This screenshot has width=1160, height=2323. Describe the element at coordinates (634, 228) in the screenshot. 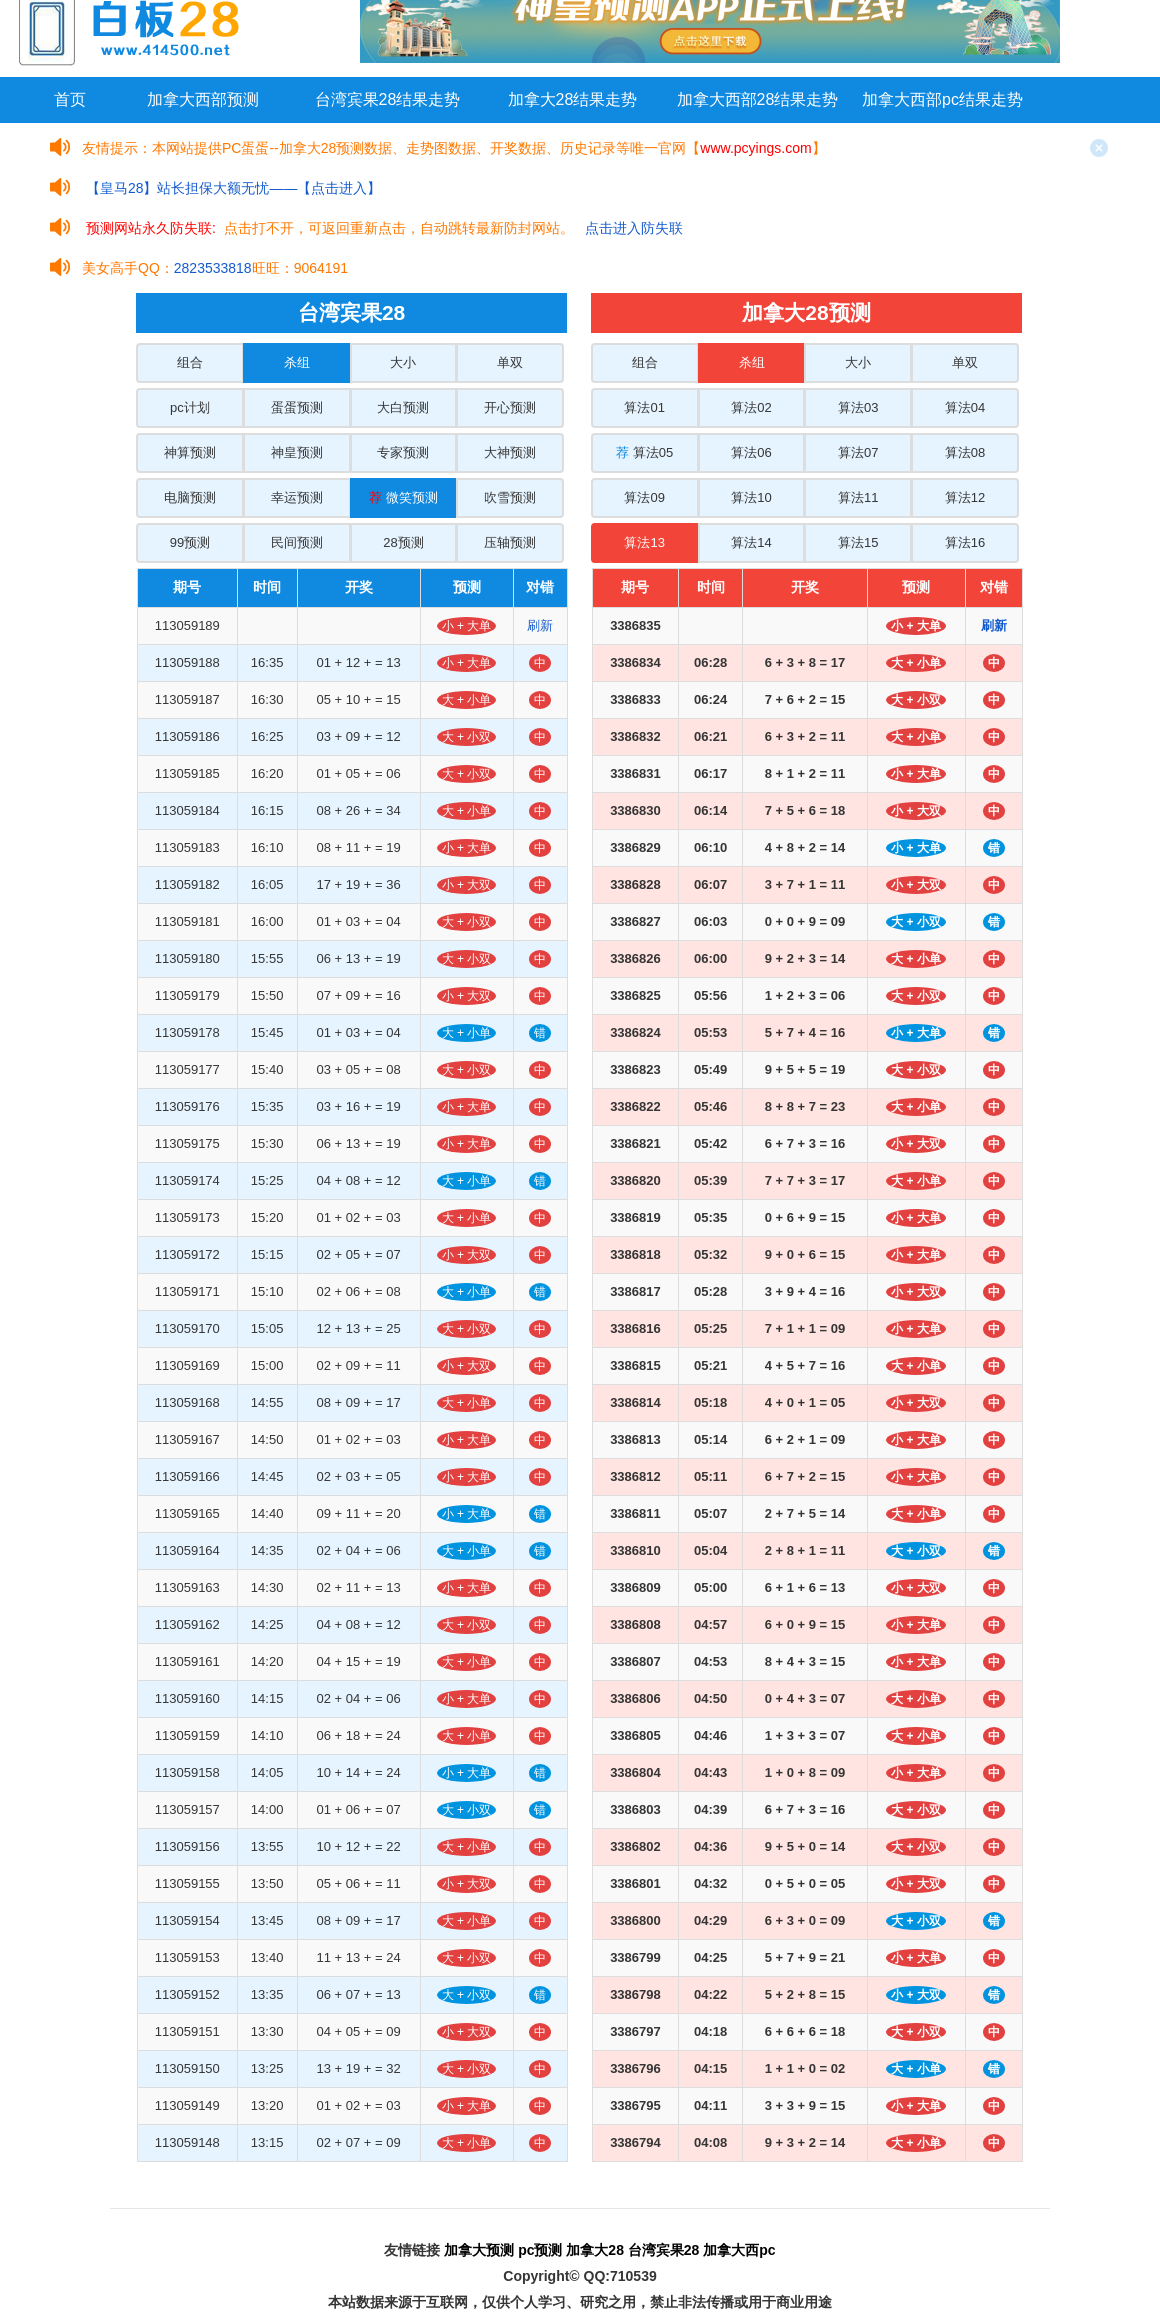

I see `点击进入防失联` at that location.